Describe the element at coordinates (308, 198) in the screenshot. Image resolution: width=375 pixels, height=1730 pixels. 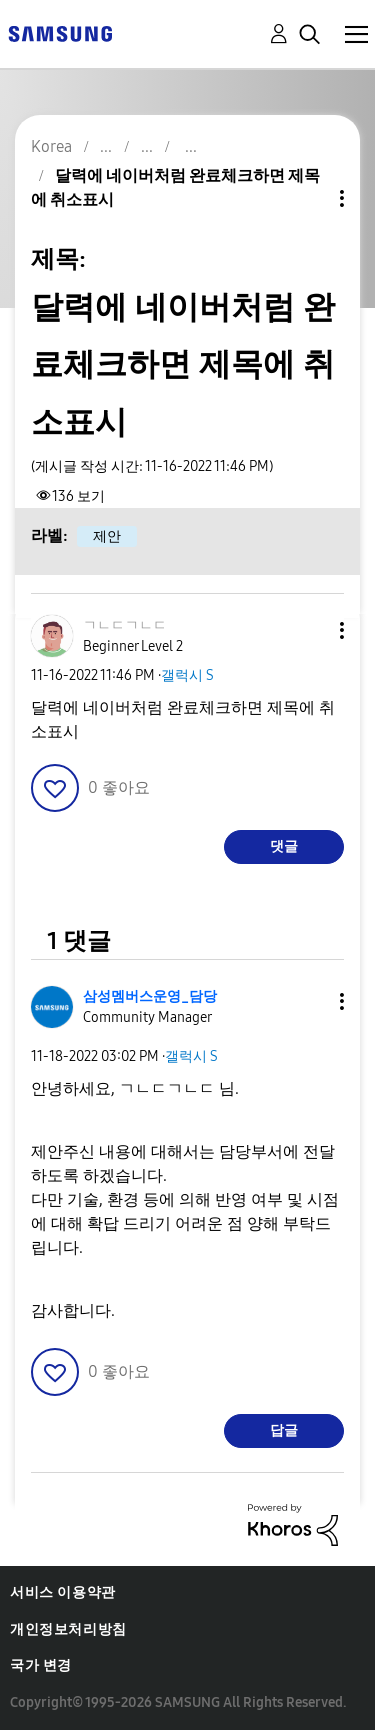
I see `주제 옵션 [button]` at that location.